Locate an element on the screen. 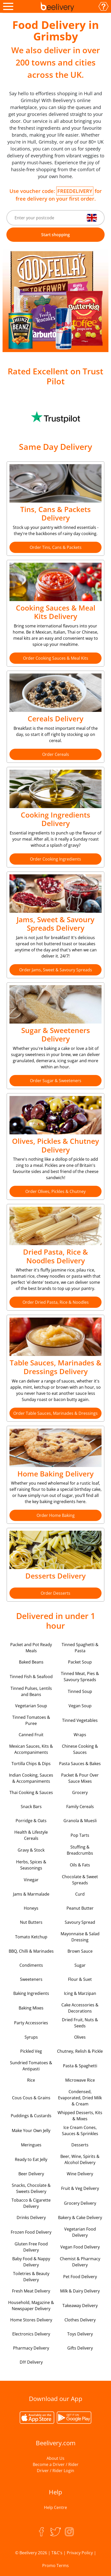 The height and width of the screenshot is (2576, 111). Frozen Food Delivery is located at coordinates (31, 2232).